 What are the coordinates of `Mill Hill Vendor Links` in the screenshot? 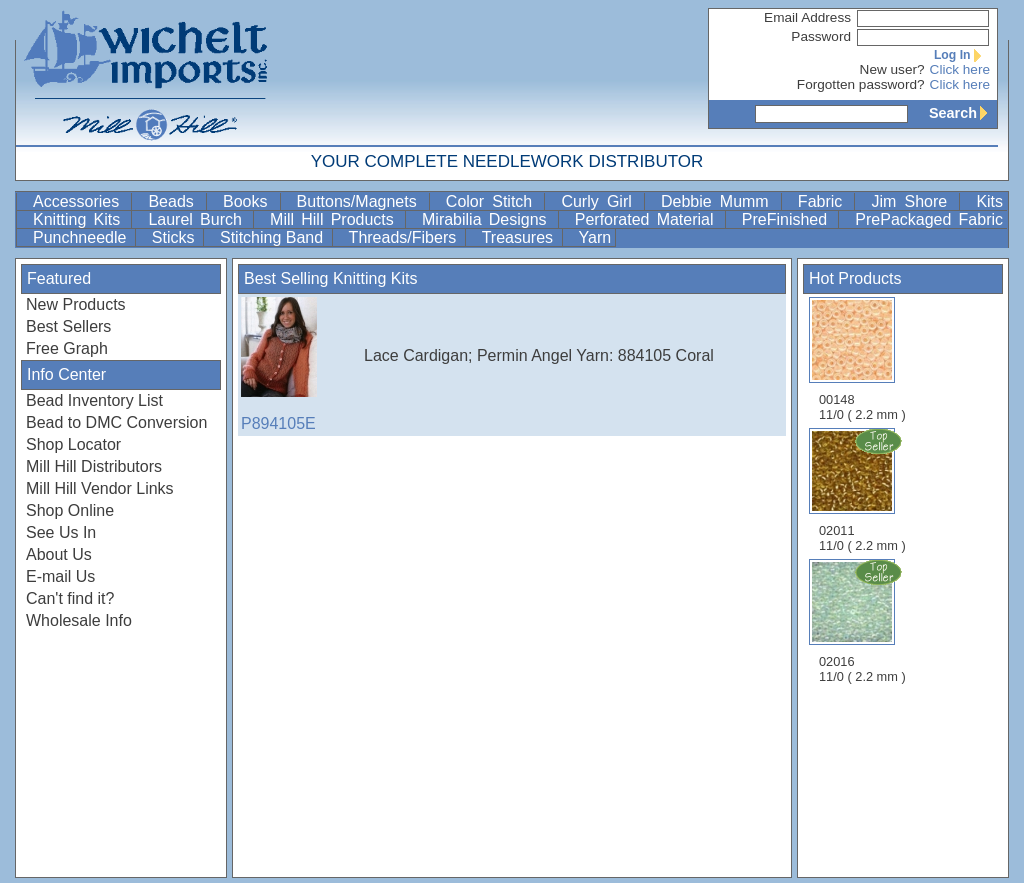 It's located at (100, 488).